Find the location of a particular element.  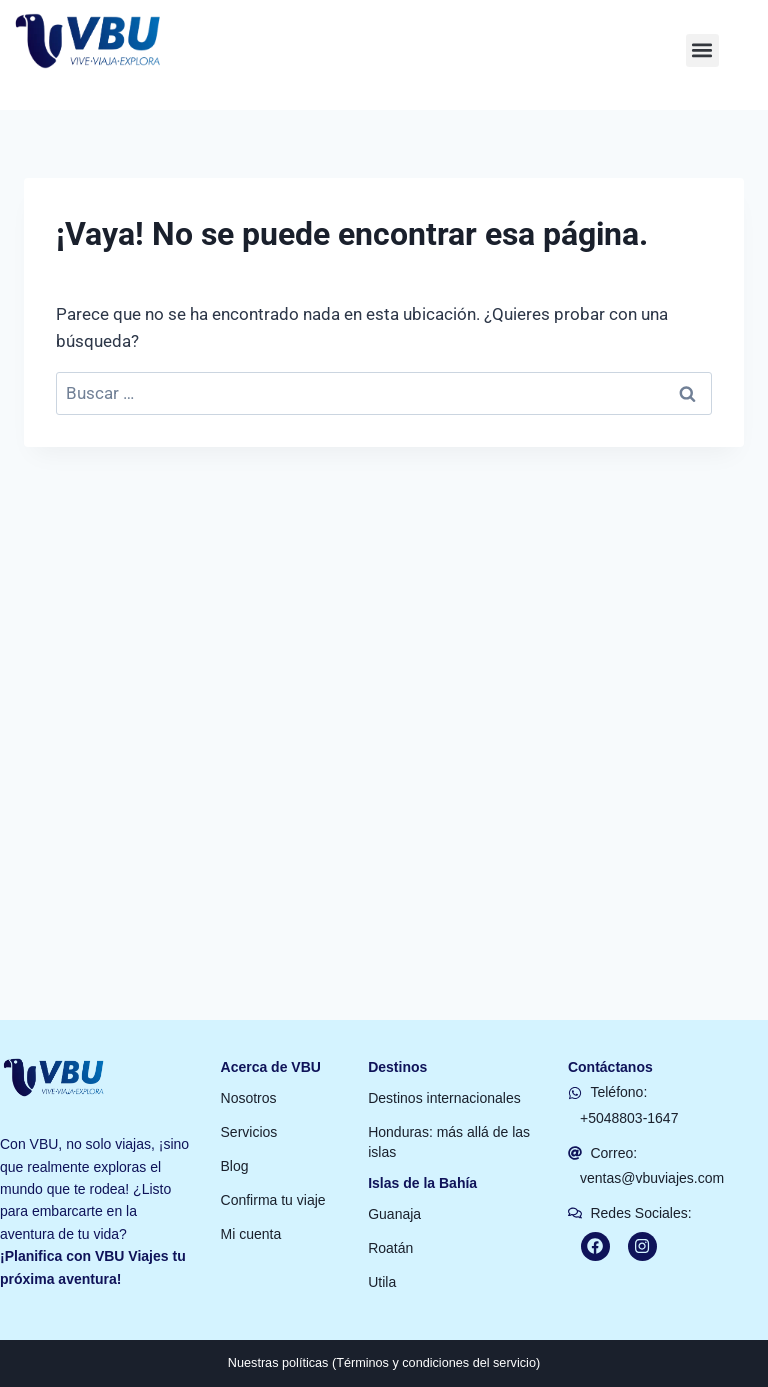

Confirma tu viaje is located at coordinates (273, 1174).